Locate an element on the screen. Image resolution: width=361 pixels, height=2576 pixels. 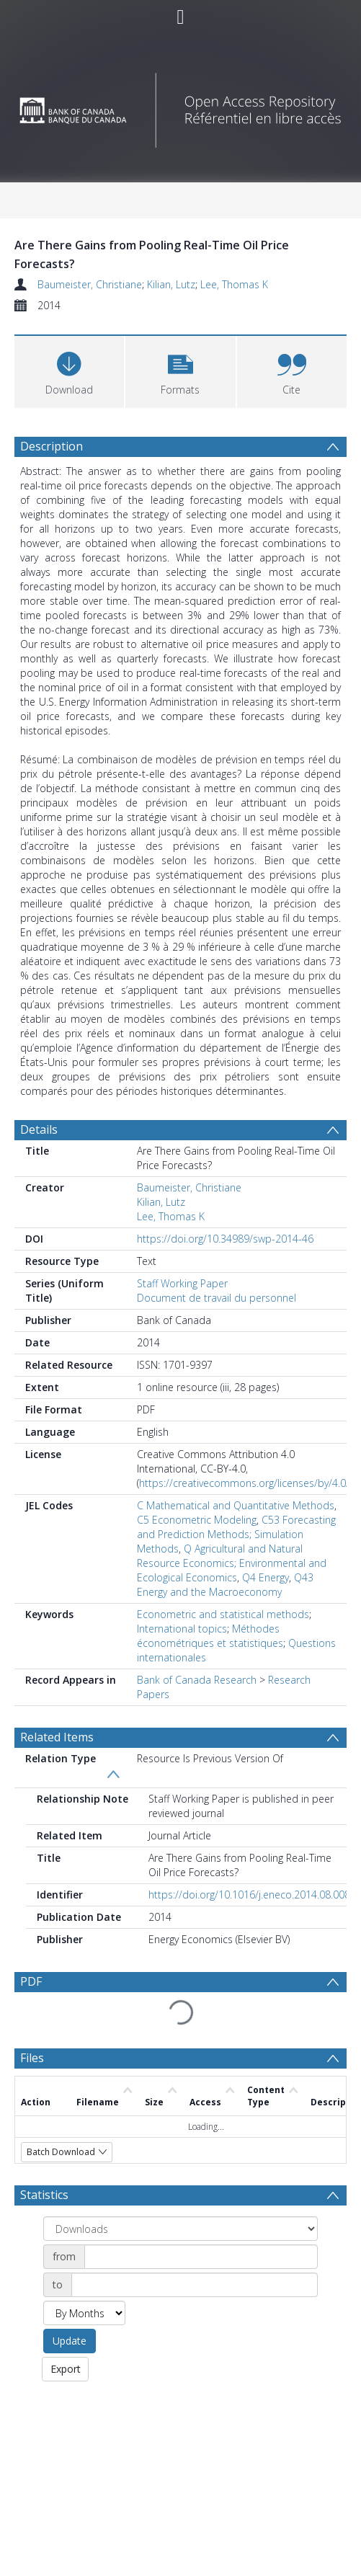
[Group by] is located at coordinates (180, 2228).